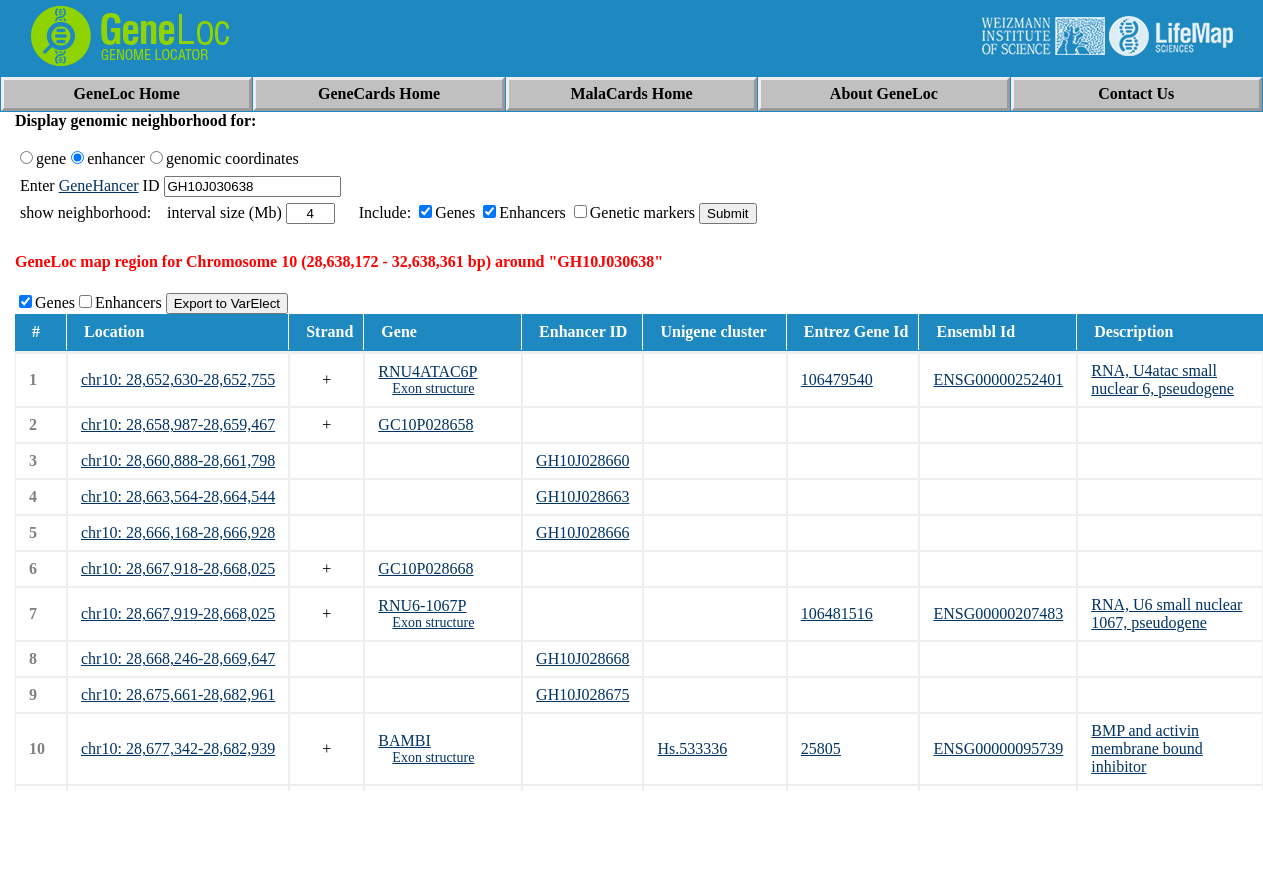 The height and width of the screenshot is (889, 1263). Describe the element at coordinates (582, 658) in the screenshot. I see `GH10J028668` at that location.